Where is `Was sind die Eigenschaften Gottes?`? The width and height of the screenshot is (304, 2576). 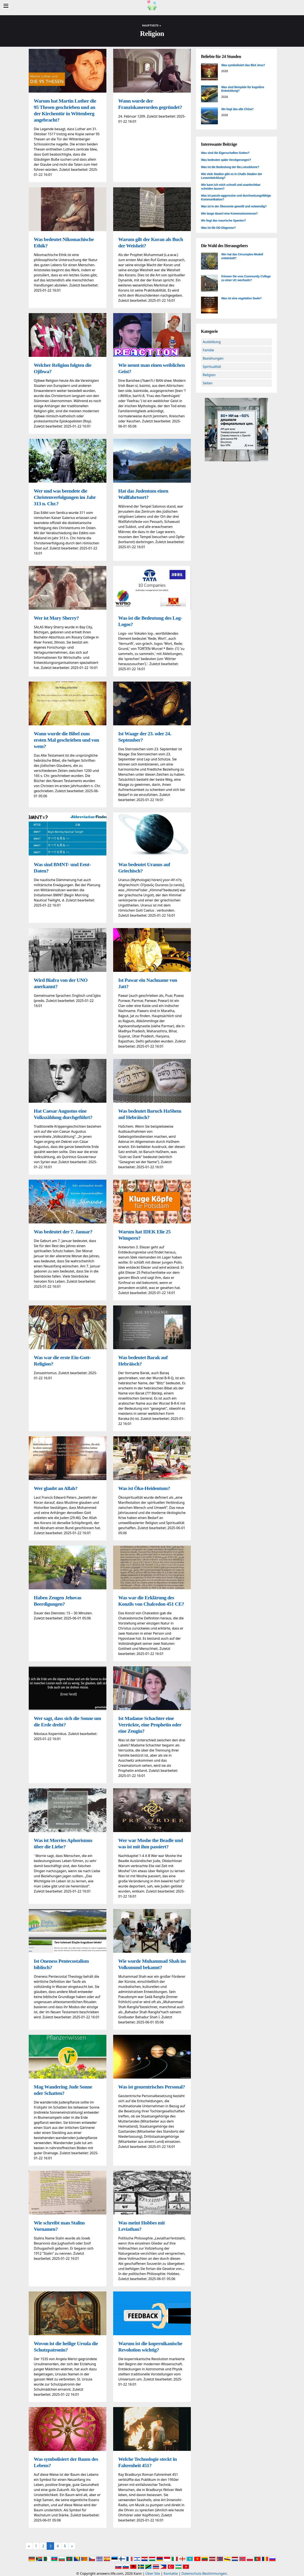 Was sind die Eigenschaften Gottes? is located at coordinates (225, 153).